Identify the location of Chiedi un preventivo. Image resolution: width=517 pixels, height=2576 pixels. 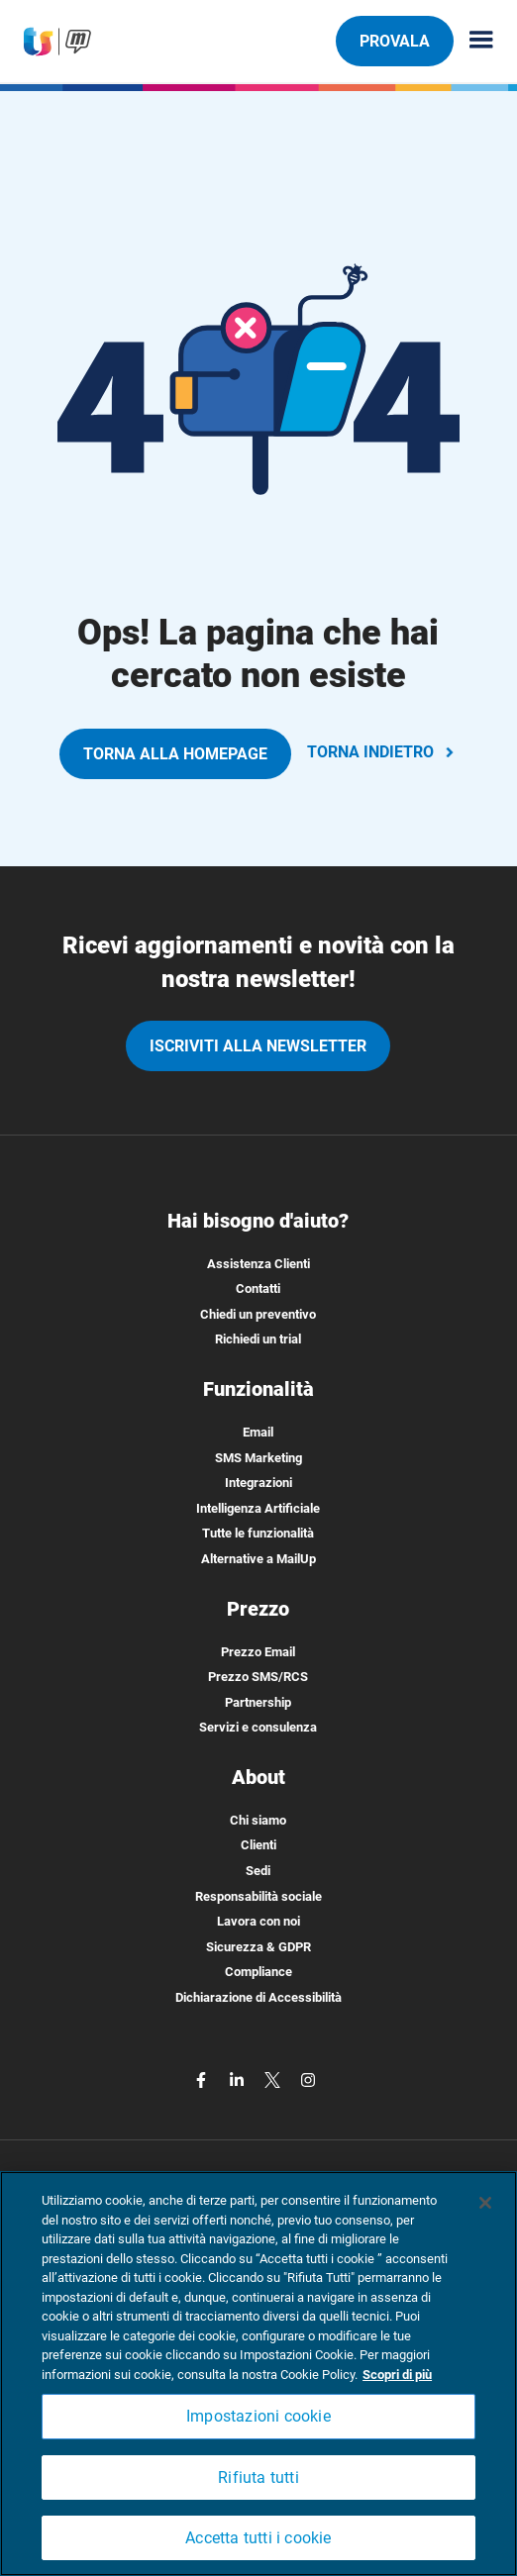
(258, 1314).